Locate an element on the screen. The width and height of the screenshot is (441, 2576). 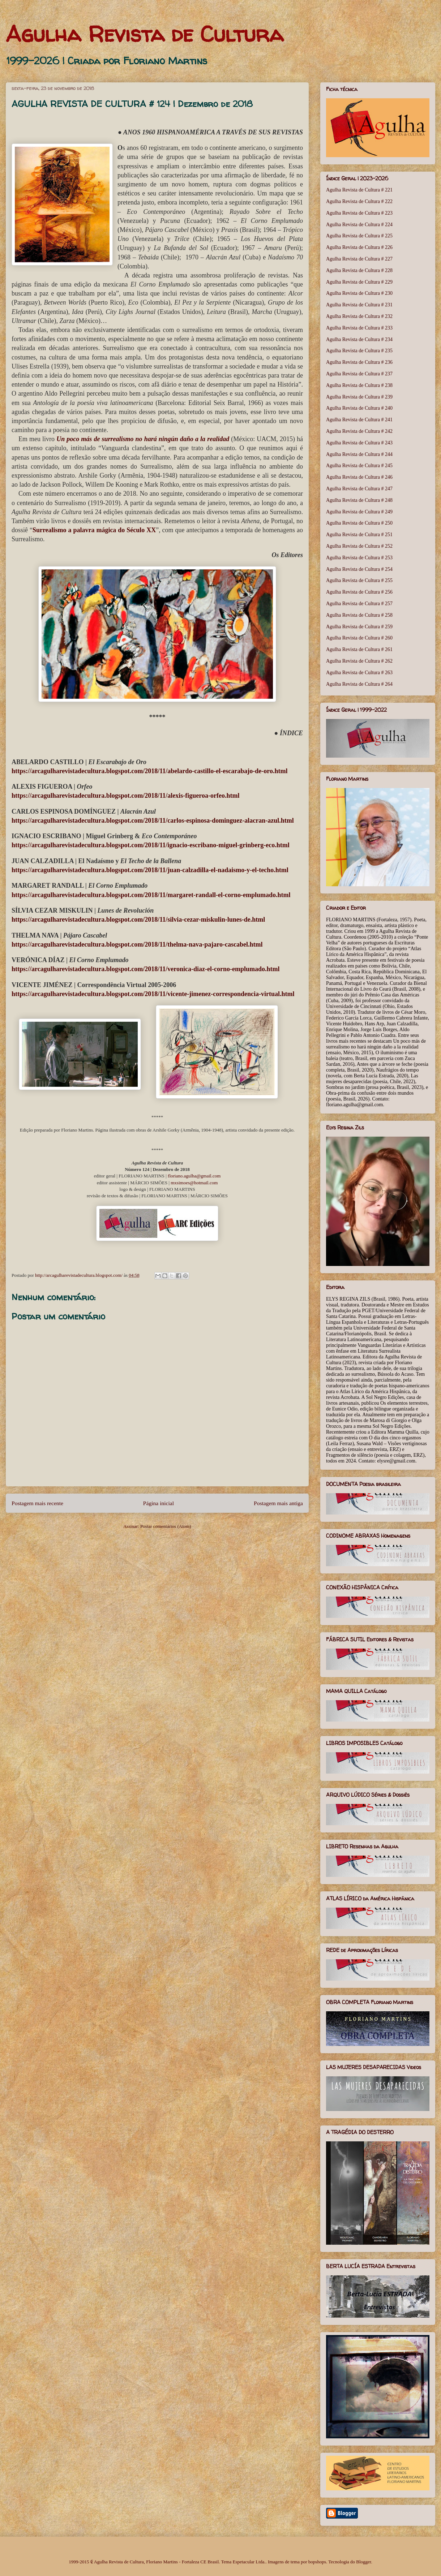
Agulha Revista de Cultura # 235 is located at coordinates (359, 350).